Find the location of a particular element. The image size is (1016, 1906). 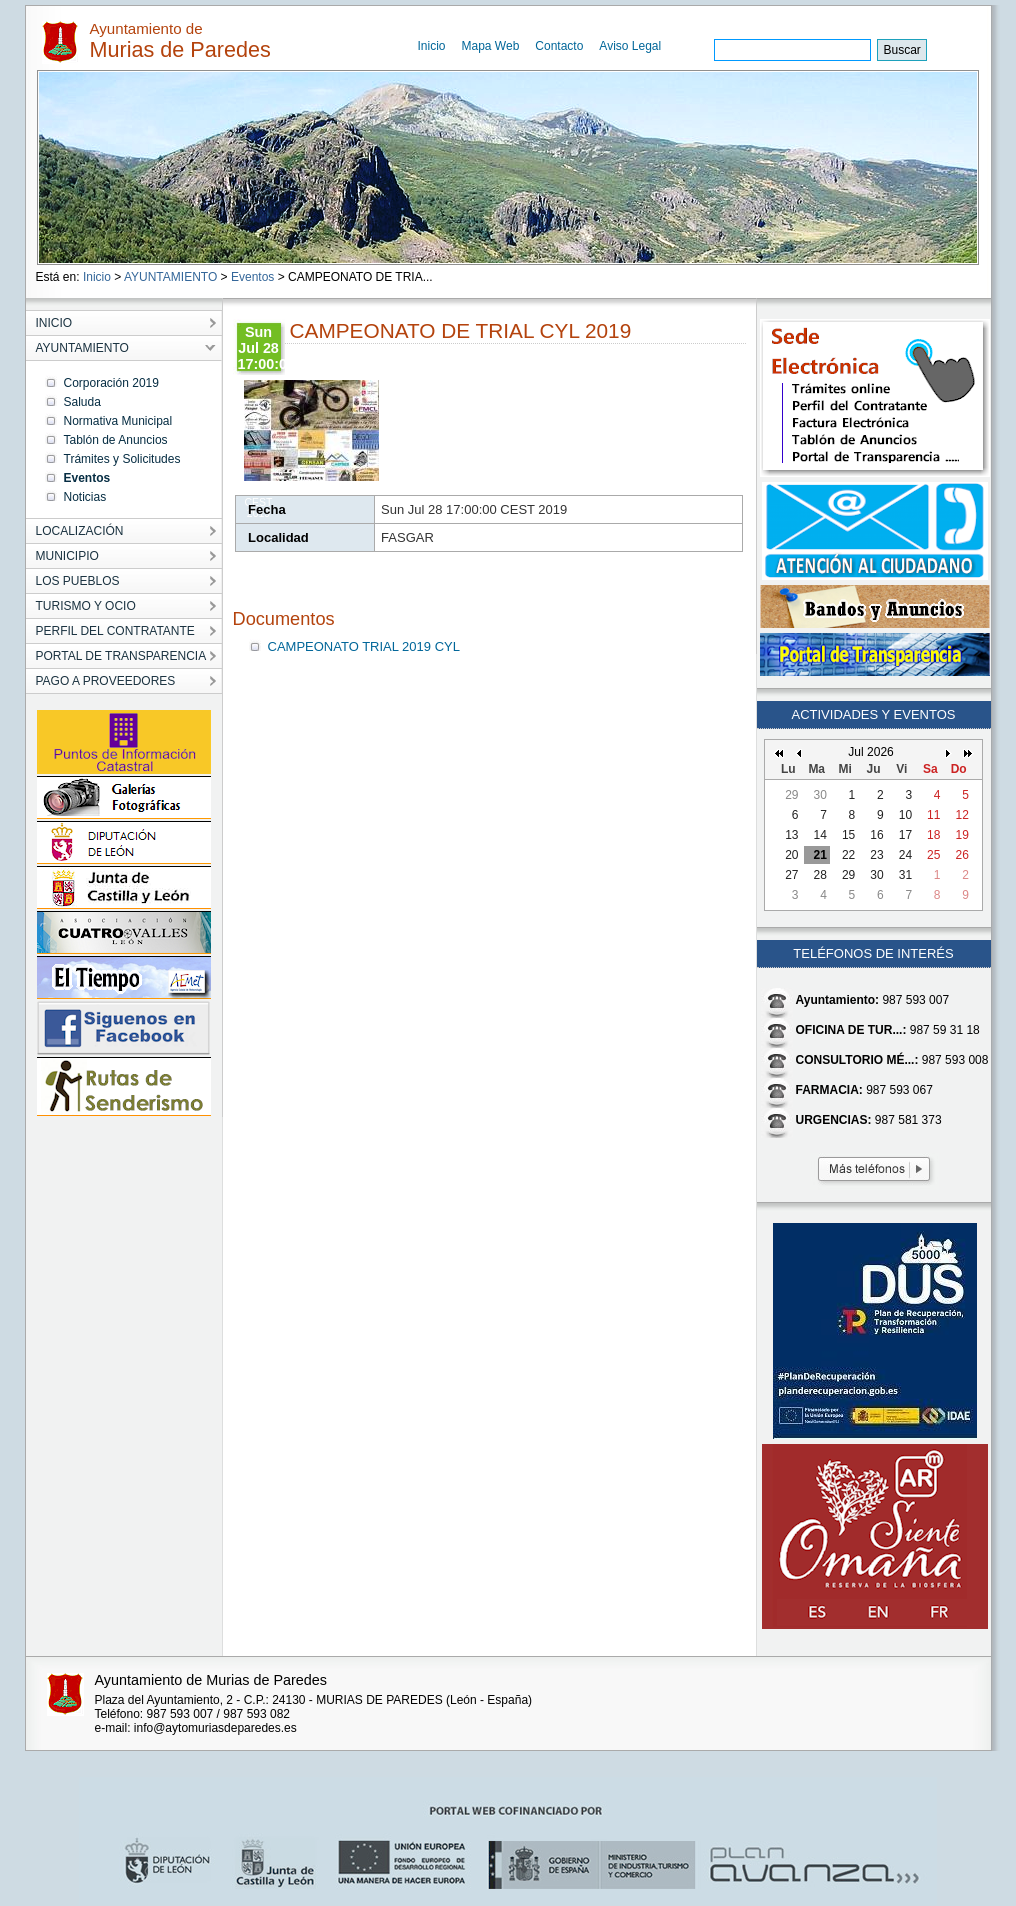

Eventos is located at coordinates (252, 277).